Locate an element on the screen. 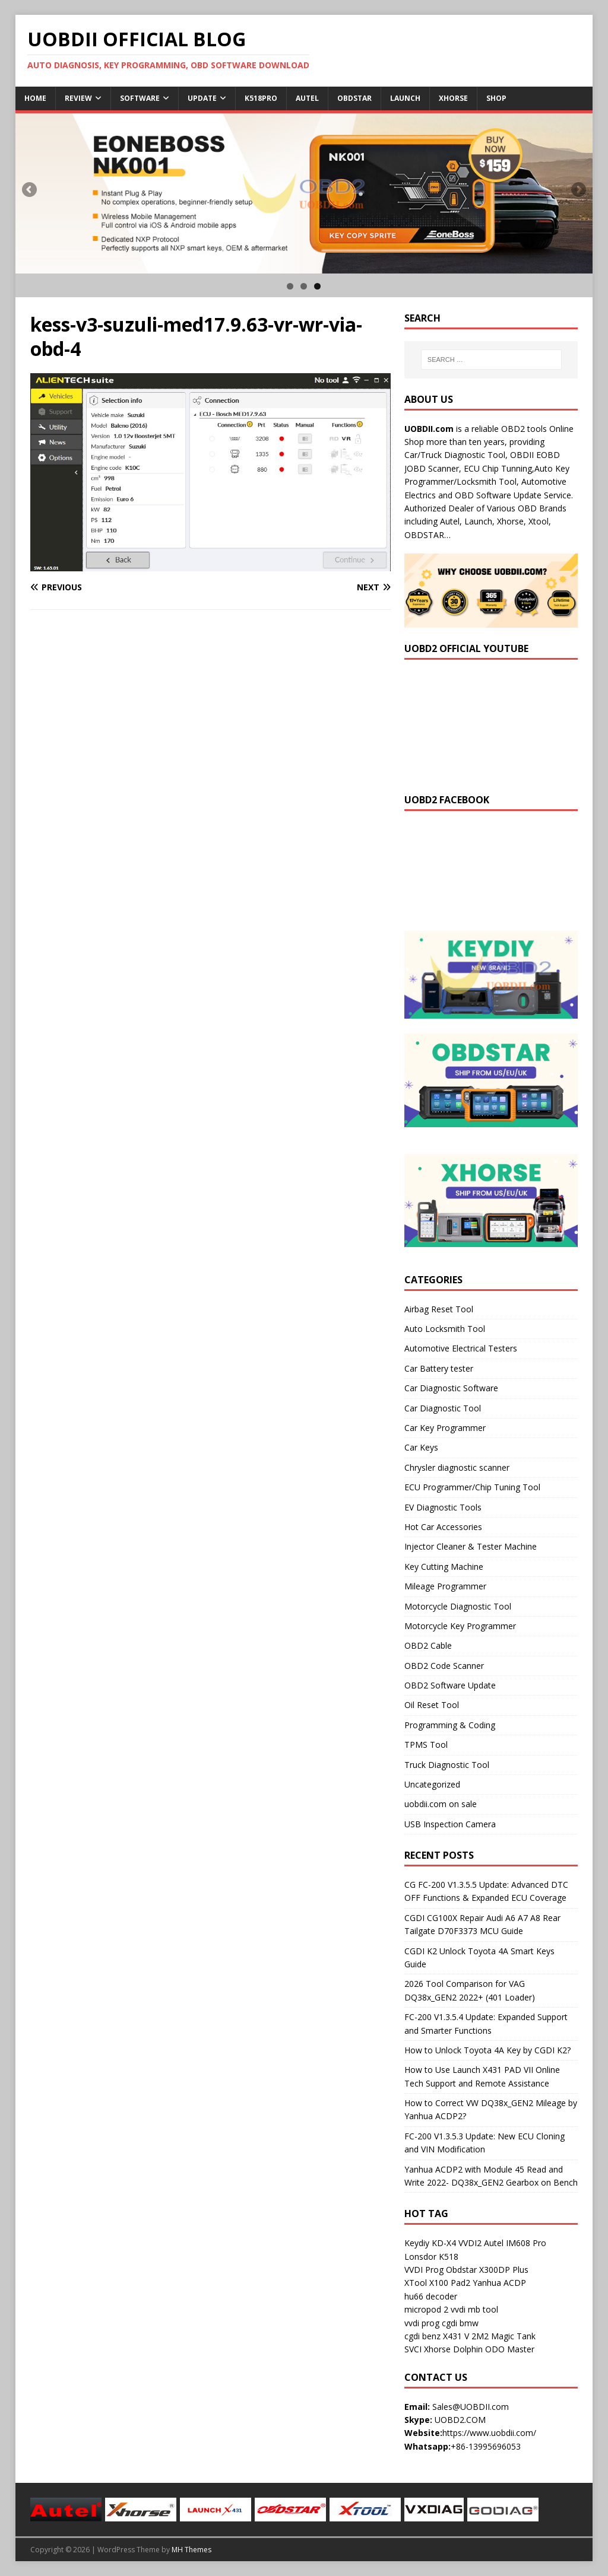  Keydiy KD-X4 is located at coordinates (430, 2243).